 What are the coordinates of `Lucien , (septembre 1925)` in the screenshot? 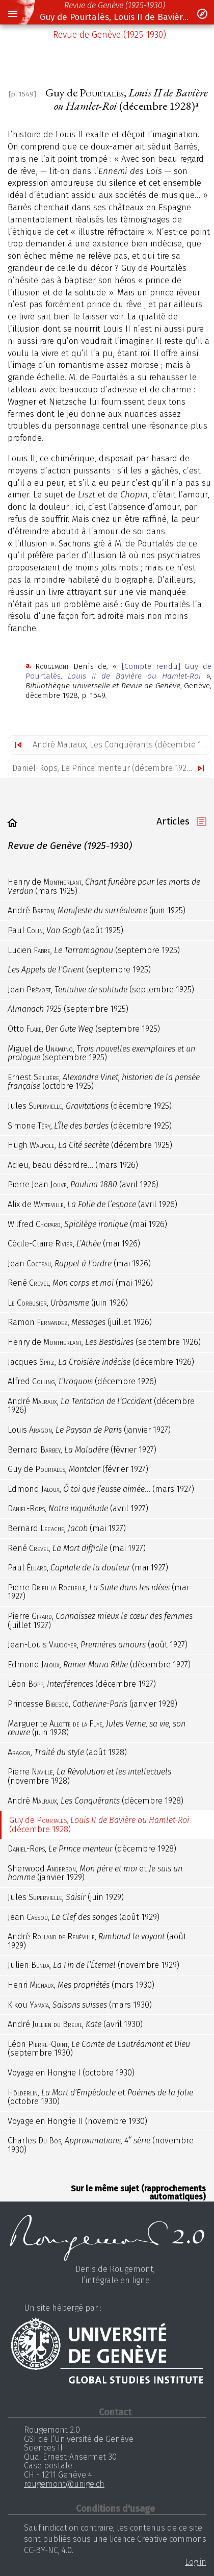 It's located at (94, 950).